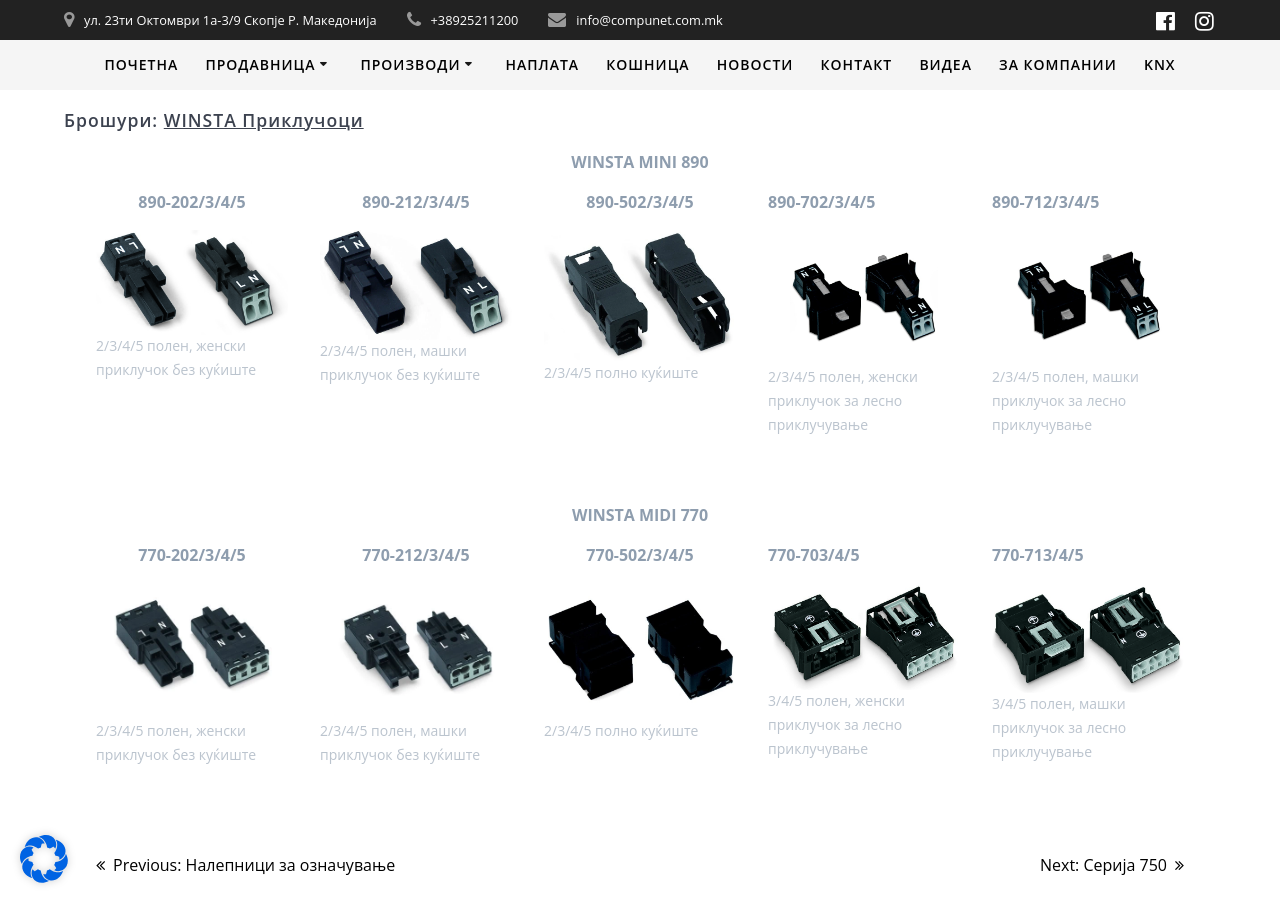 This screenshot has width=1280, height=903. I want to click on Наплата, so click(542, 64).